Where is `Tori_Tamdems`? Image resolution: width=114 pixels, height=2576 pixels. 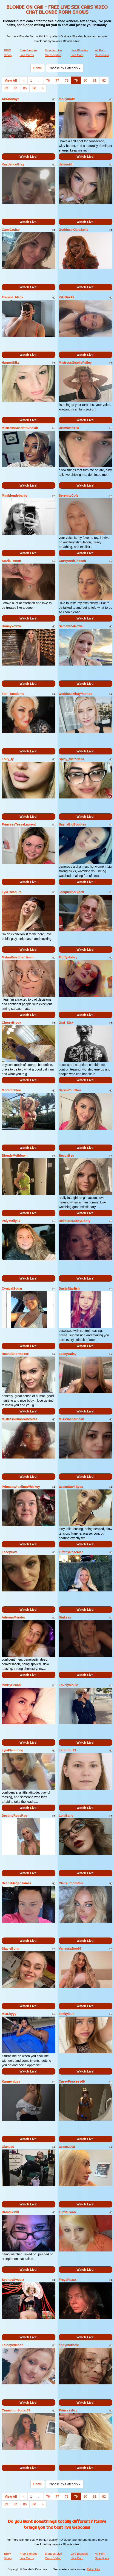
Tori_Tamdems is located at coordinates (13, 694).